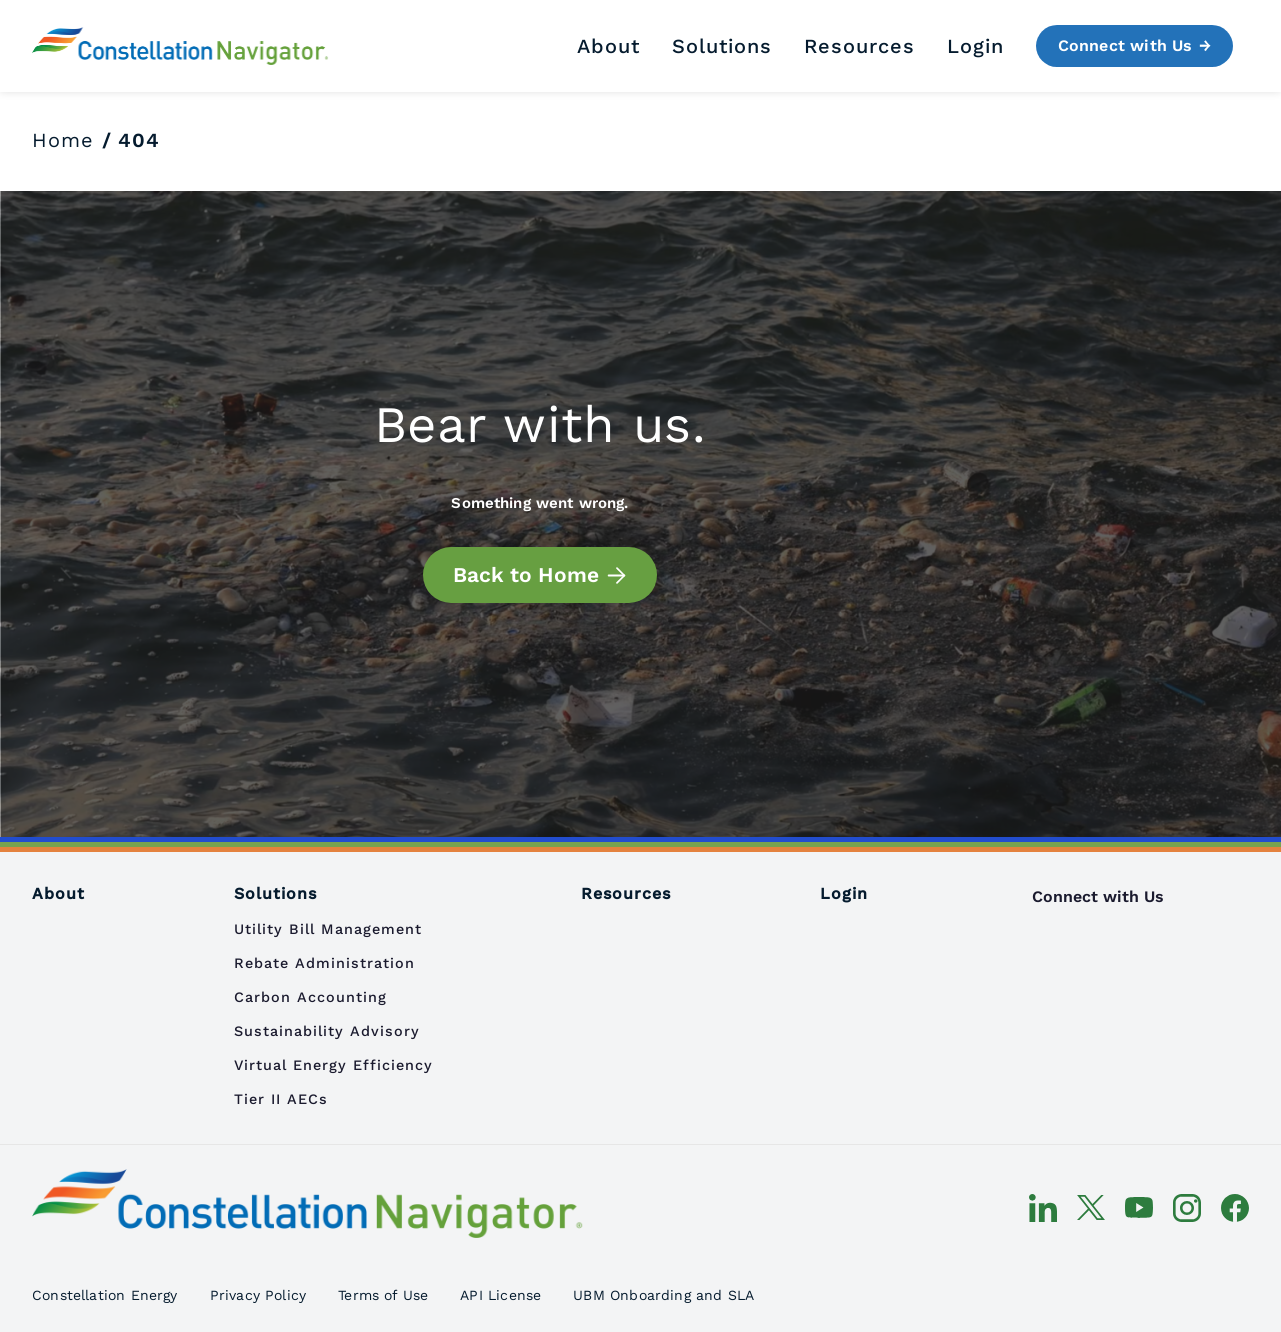 This screenshot has width=1281, height=1332. What do you see at coordinates (383, 1295) in the screenshot?
I see `Terms of Use` at bounding box center [383, 1295].